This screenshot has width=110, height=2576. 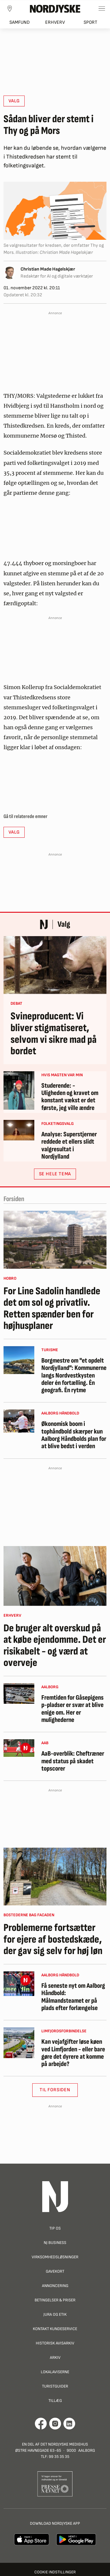 What do you see at coordinates (19, 2042) in the screenshot?
I see `[Kan vejafgifter løse køen ved Limfjorden - eller bare gøre det dyrere at komme på arbejde?]` at bounding box center [19, 2042].